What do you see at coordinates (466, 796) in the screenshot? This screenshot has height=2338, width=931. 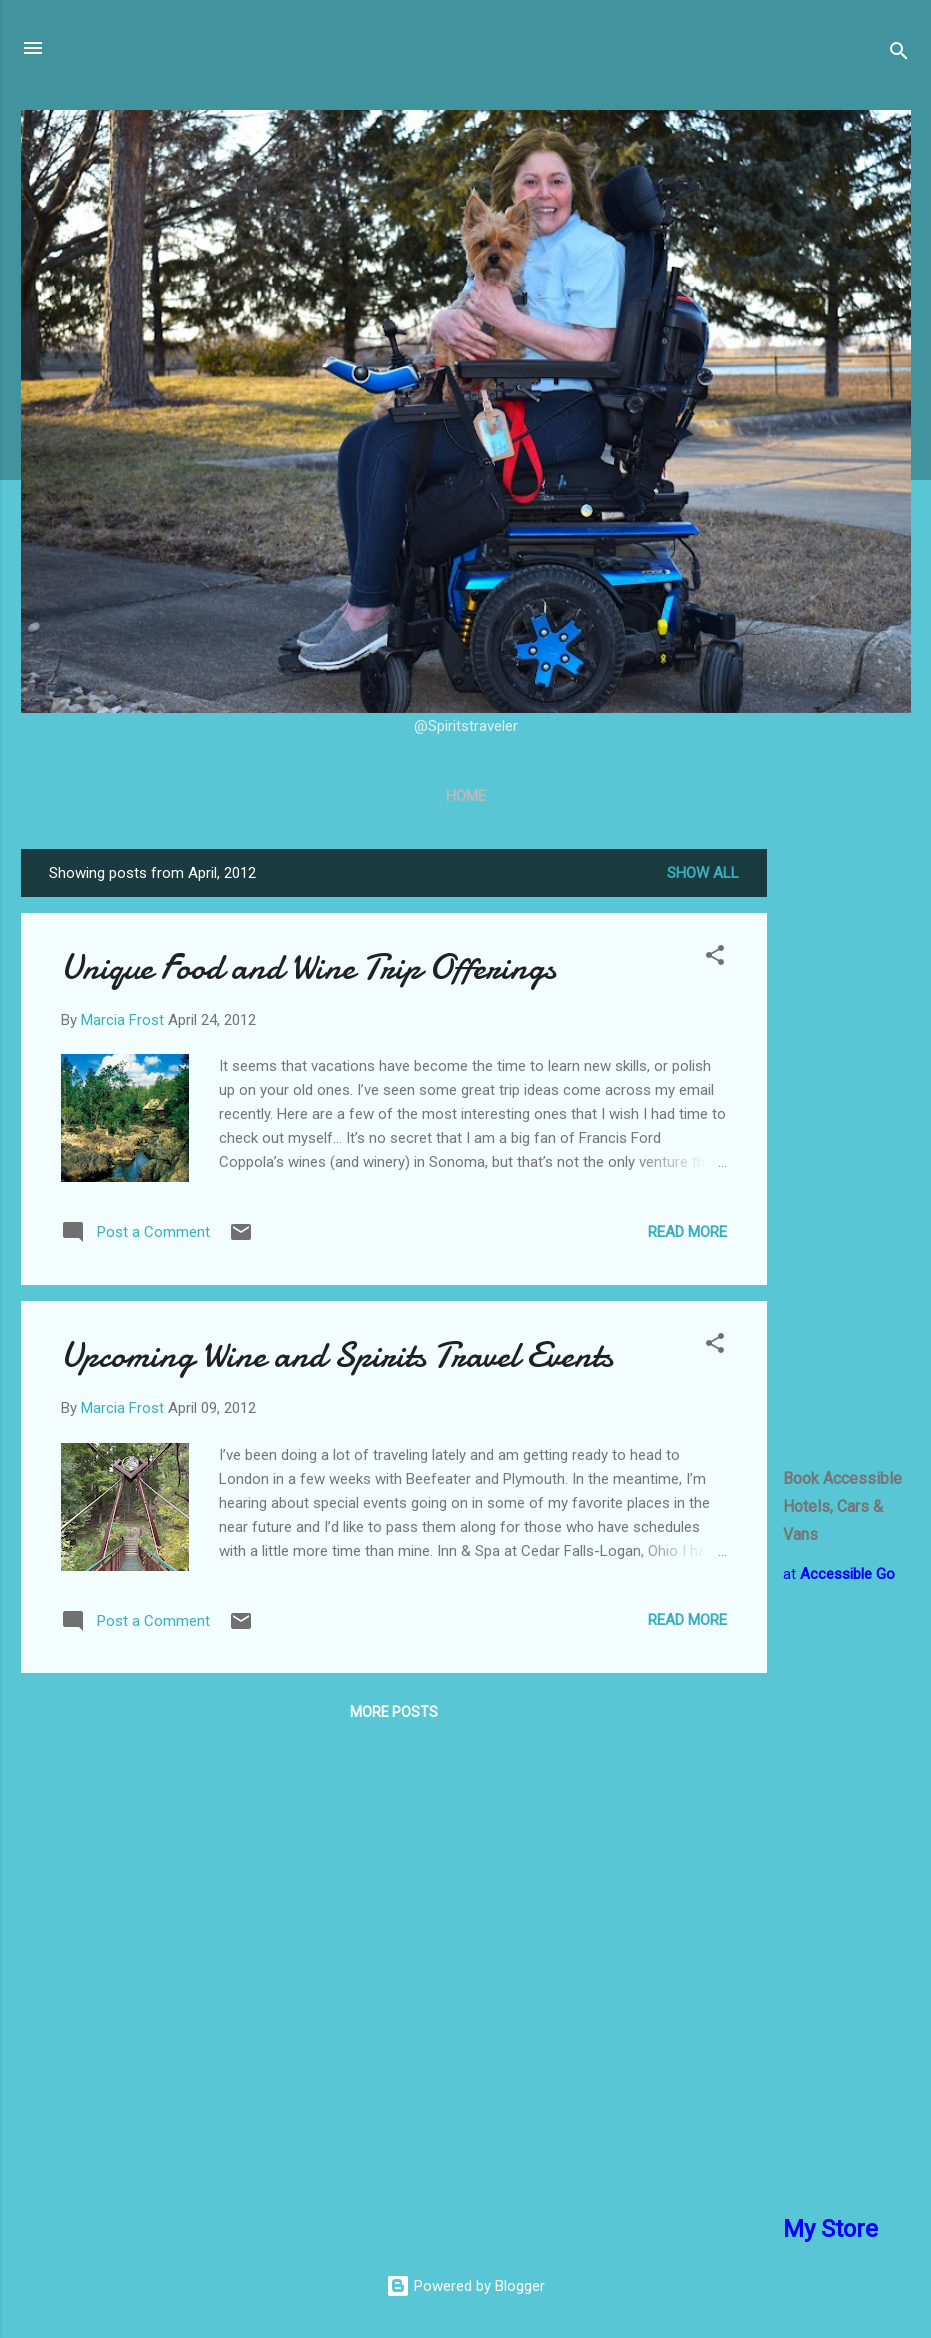 I see `Home` at bounding box center [466, 796].